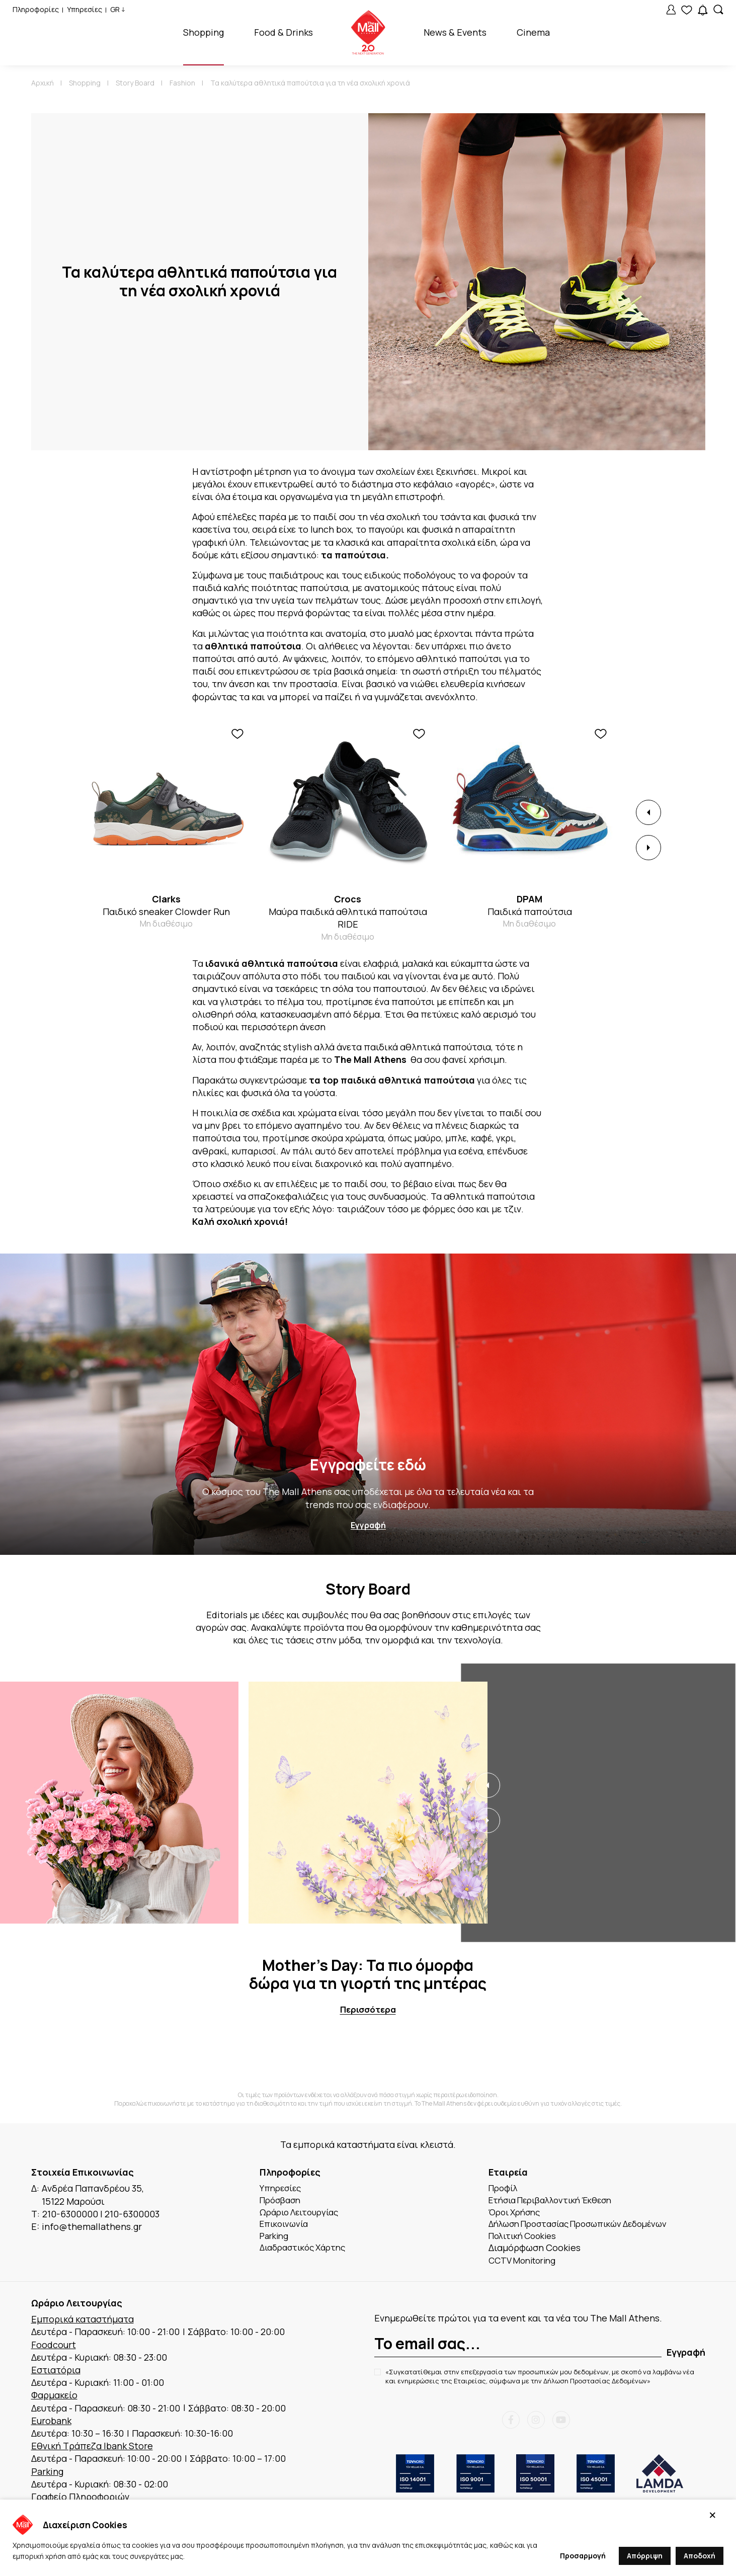 The image size is (736, 2576). Describe the element at coordinates (645, 2555) in the screenshot. I see `Απόρριψη` at that location.